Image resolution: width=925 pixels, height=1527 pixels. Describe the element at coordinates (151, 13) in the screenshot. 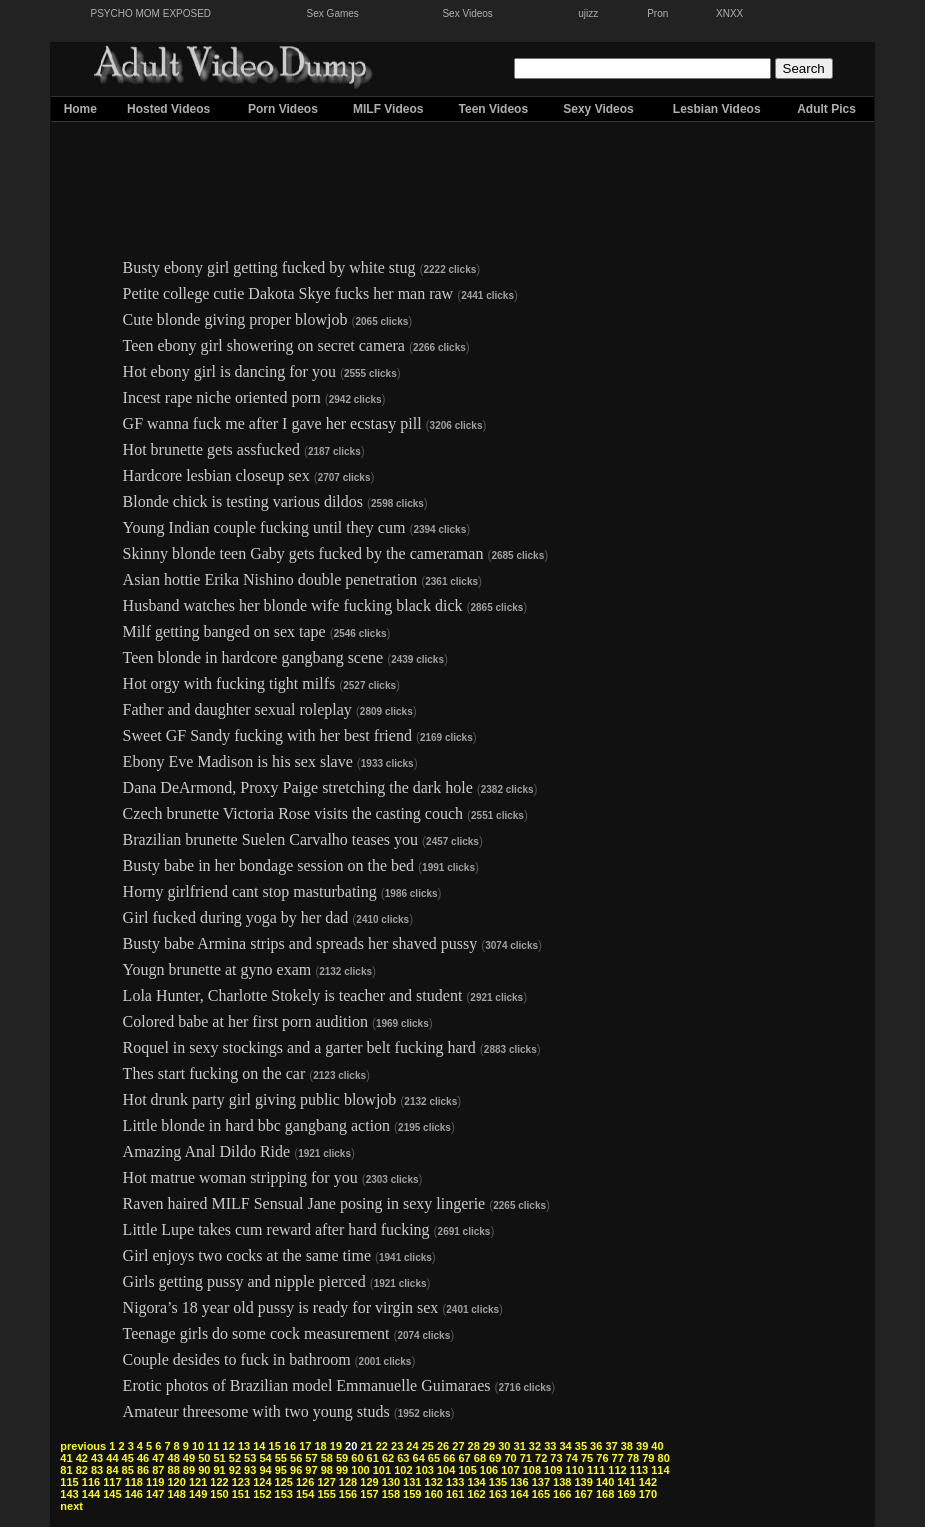

I see `PSYCHO MOM EXPOSED` at that location.